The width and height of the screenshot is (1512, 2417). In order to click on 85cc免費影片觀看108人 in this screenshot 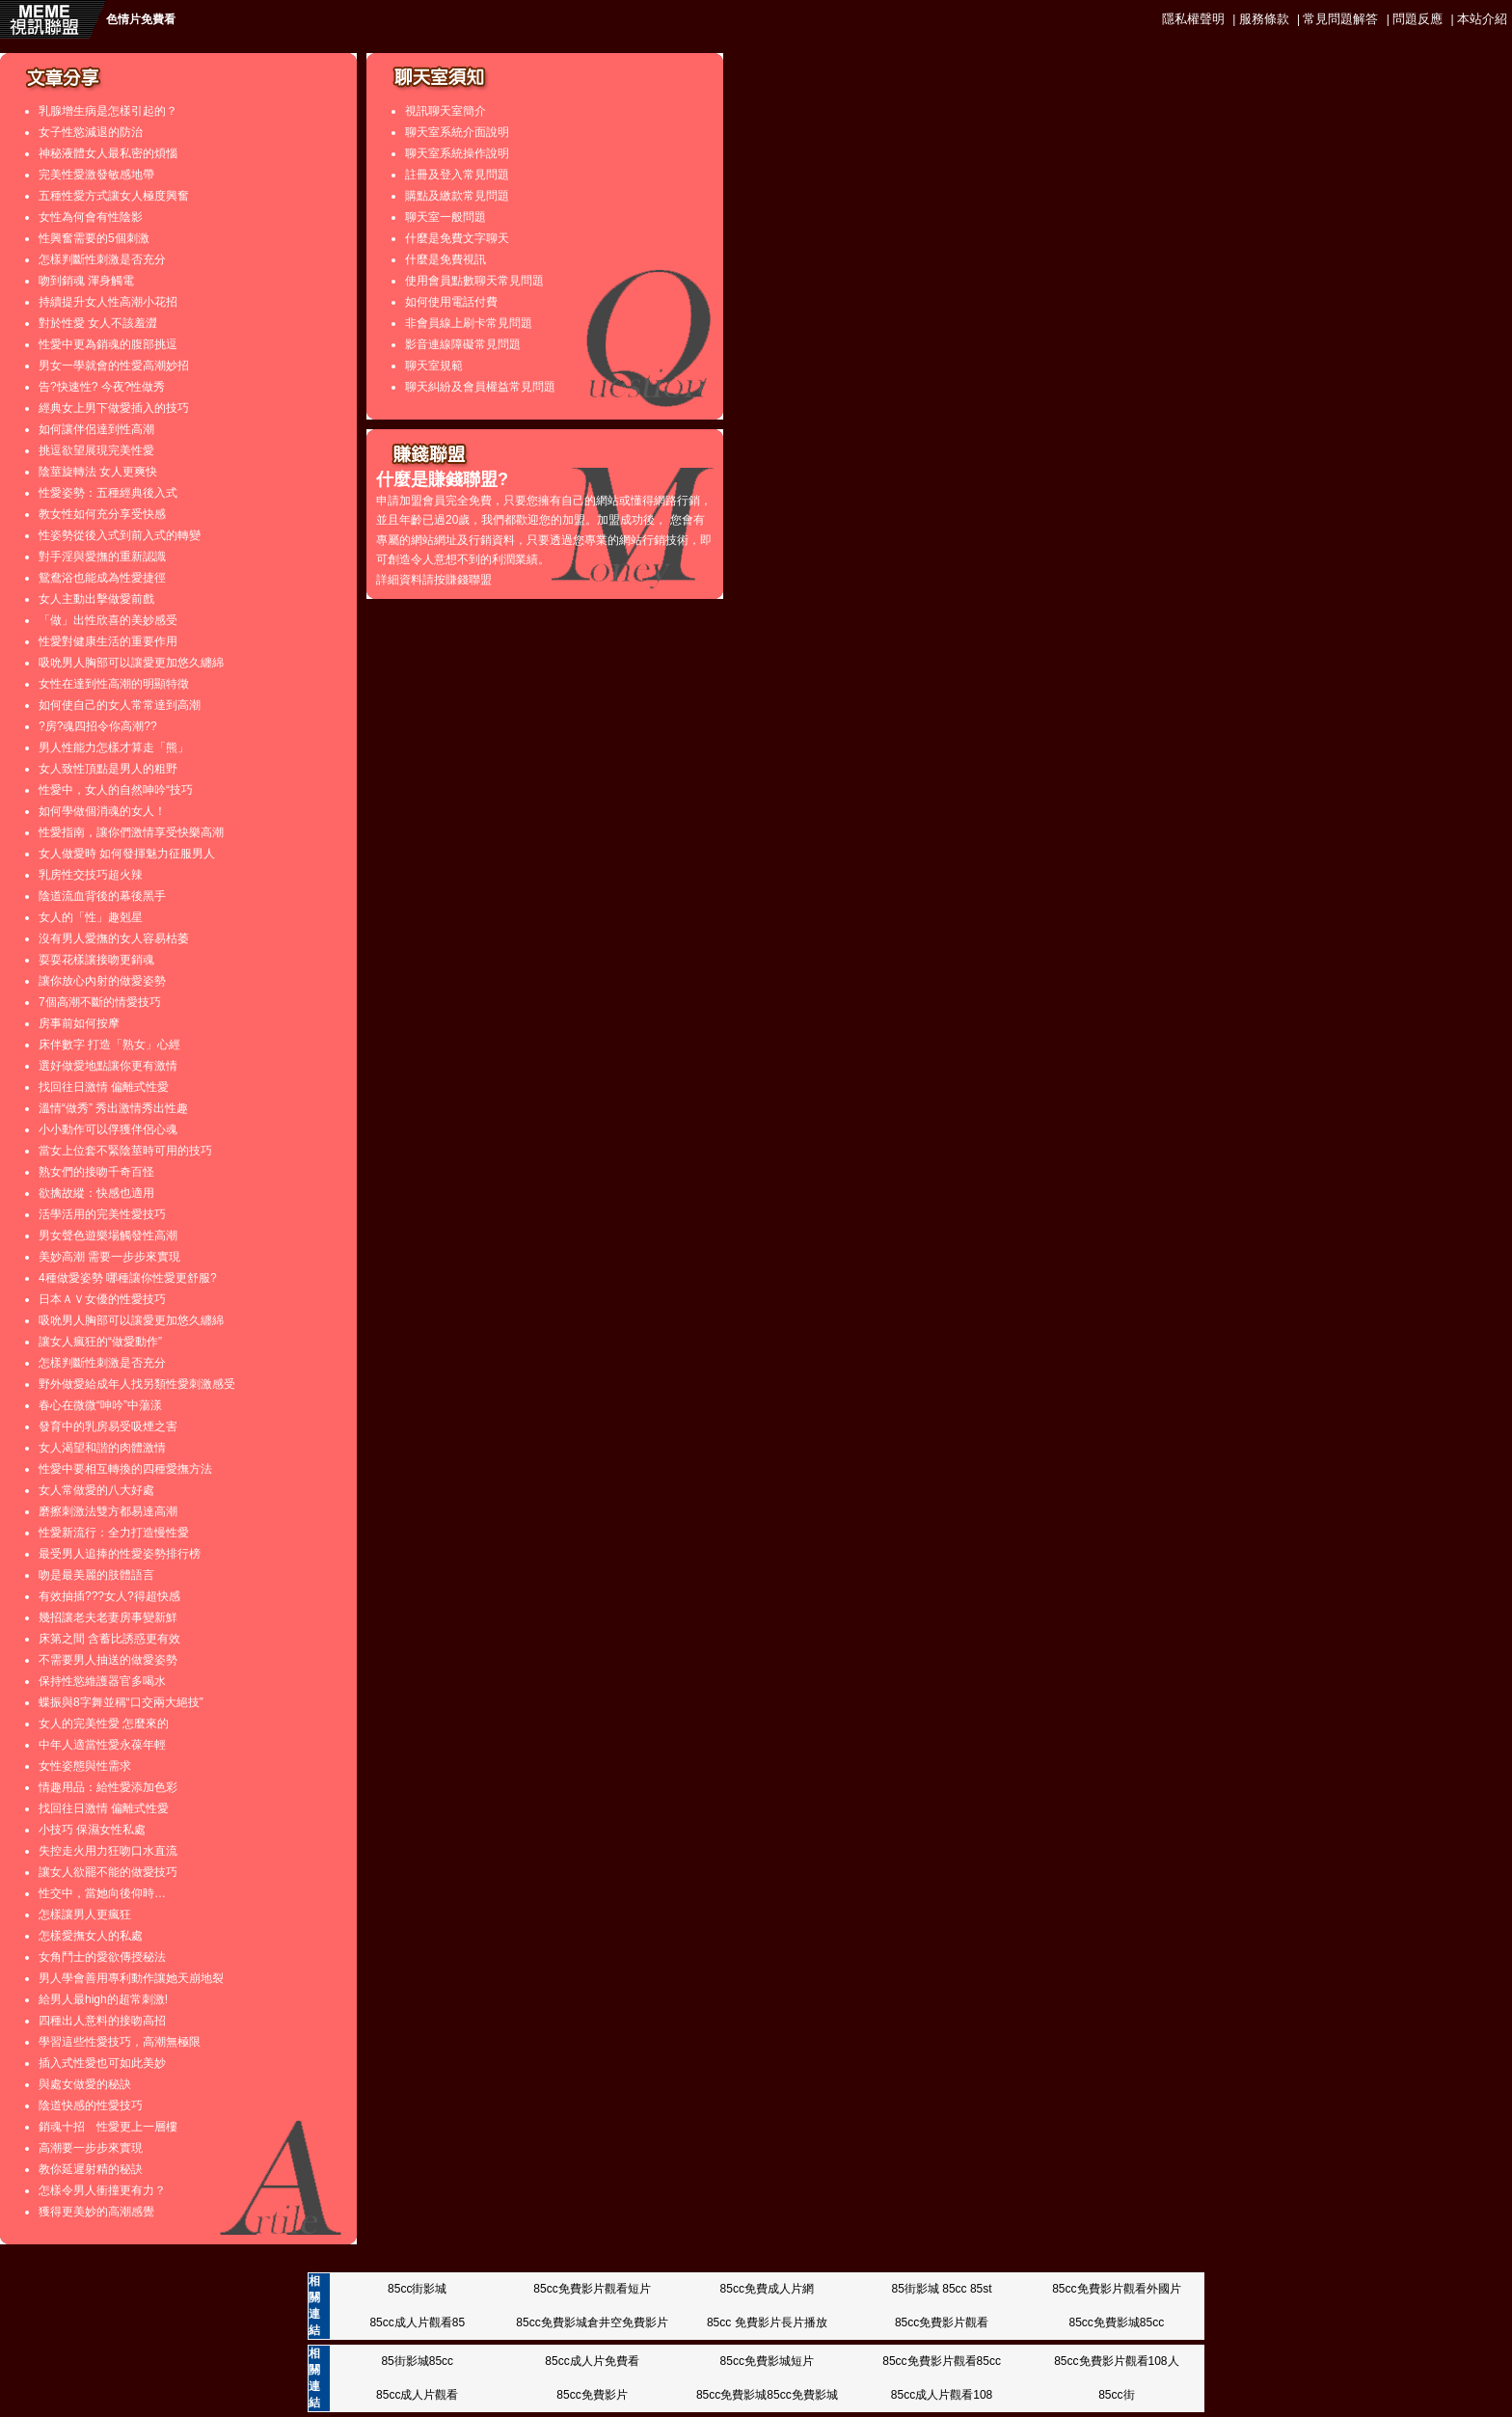, I will do `click(1116, 2361)`.